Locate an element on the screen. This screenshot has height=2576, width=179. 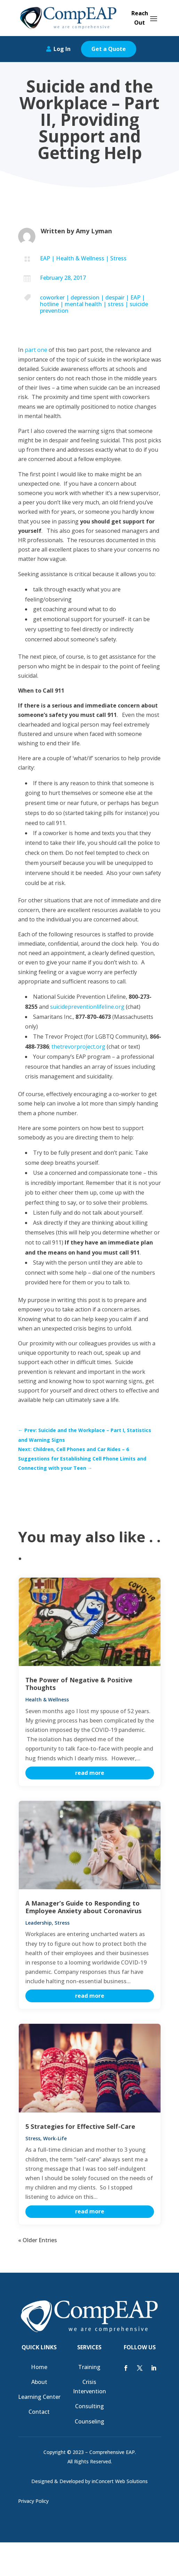
thetrevorproject.org is located at coordinates (78, 1046).